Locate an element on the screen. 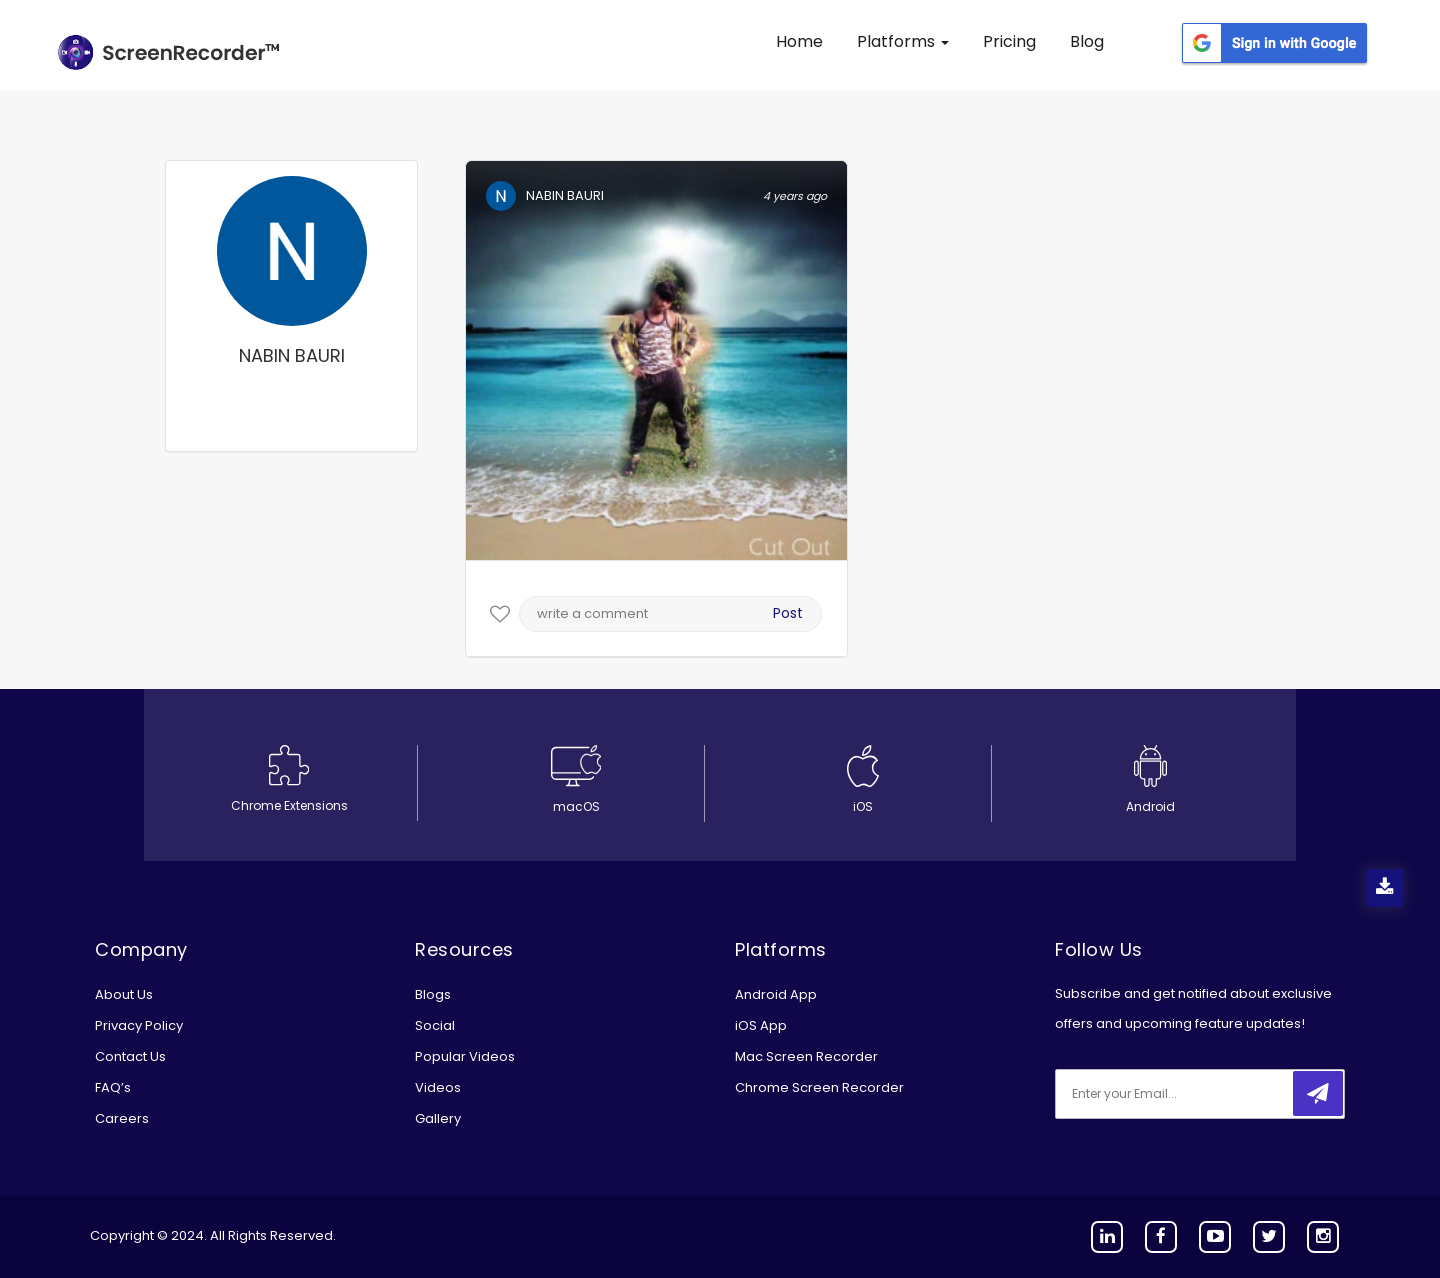 The height and width of the screenshot is (1278, 1440). Chrome Screen Recorder is located at coordinates (819, 1087).